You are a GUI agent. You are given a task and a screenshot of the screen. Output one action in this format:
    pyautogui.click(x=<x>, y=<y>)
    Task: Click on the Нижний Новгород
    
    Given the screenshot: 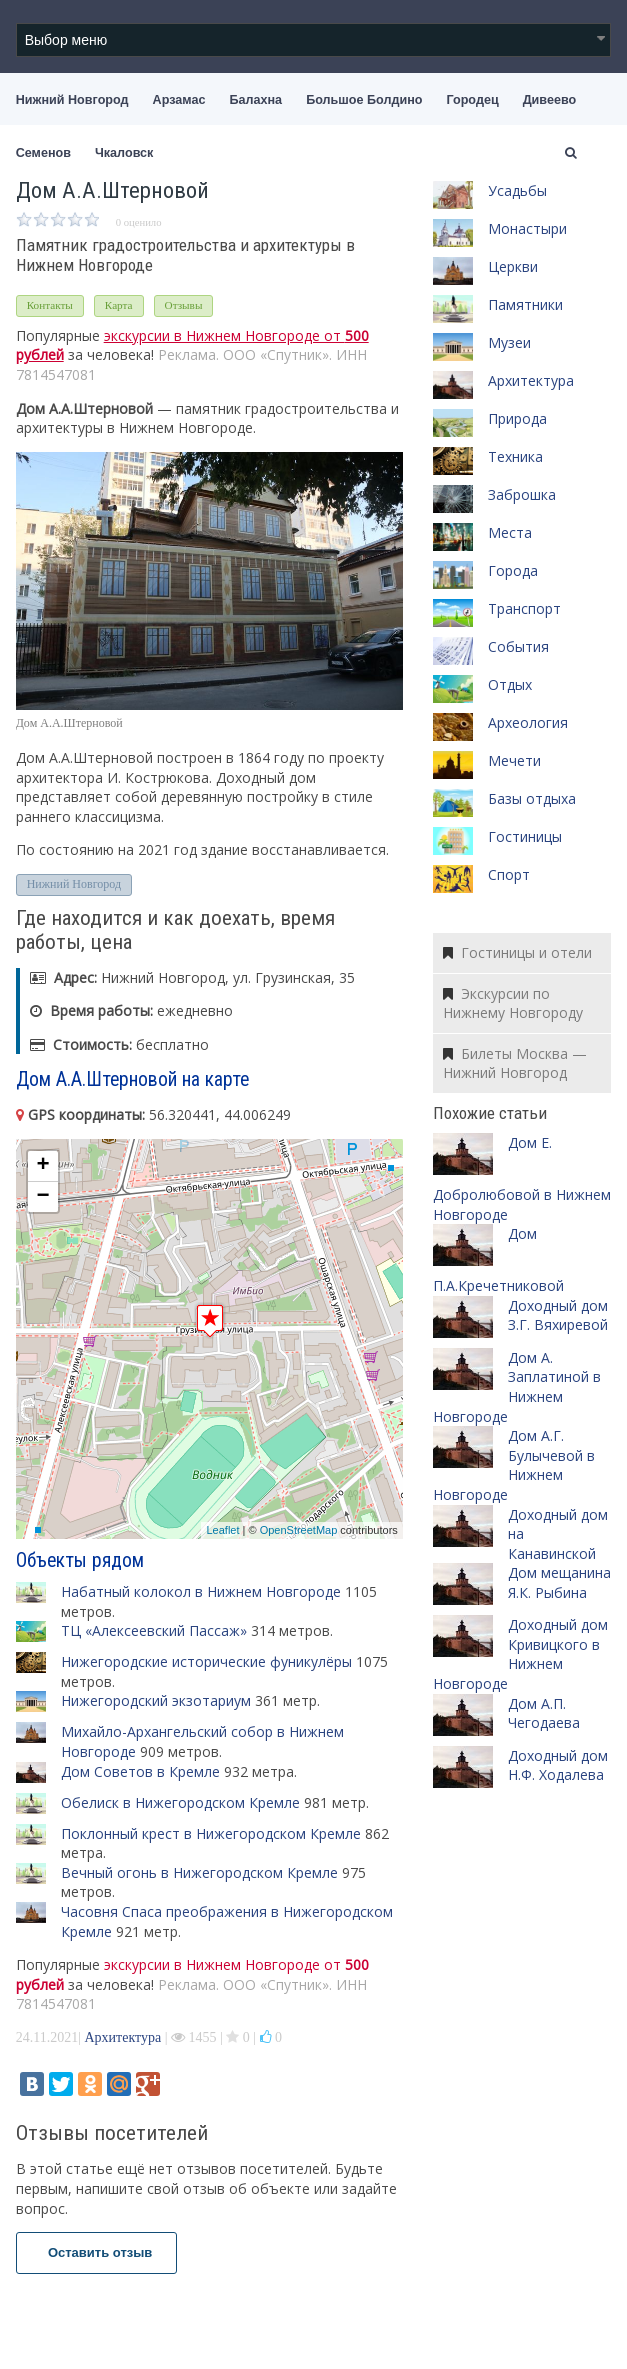 What is the action you would take?
    pyautogui.click(x=72, y=100)
    